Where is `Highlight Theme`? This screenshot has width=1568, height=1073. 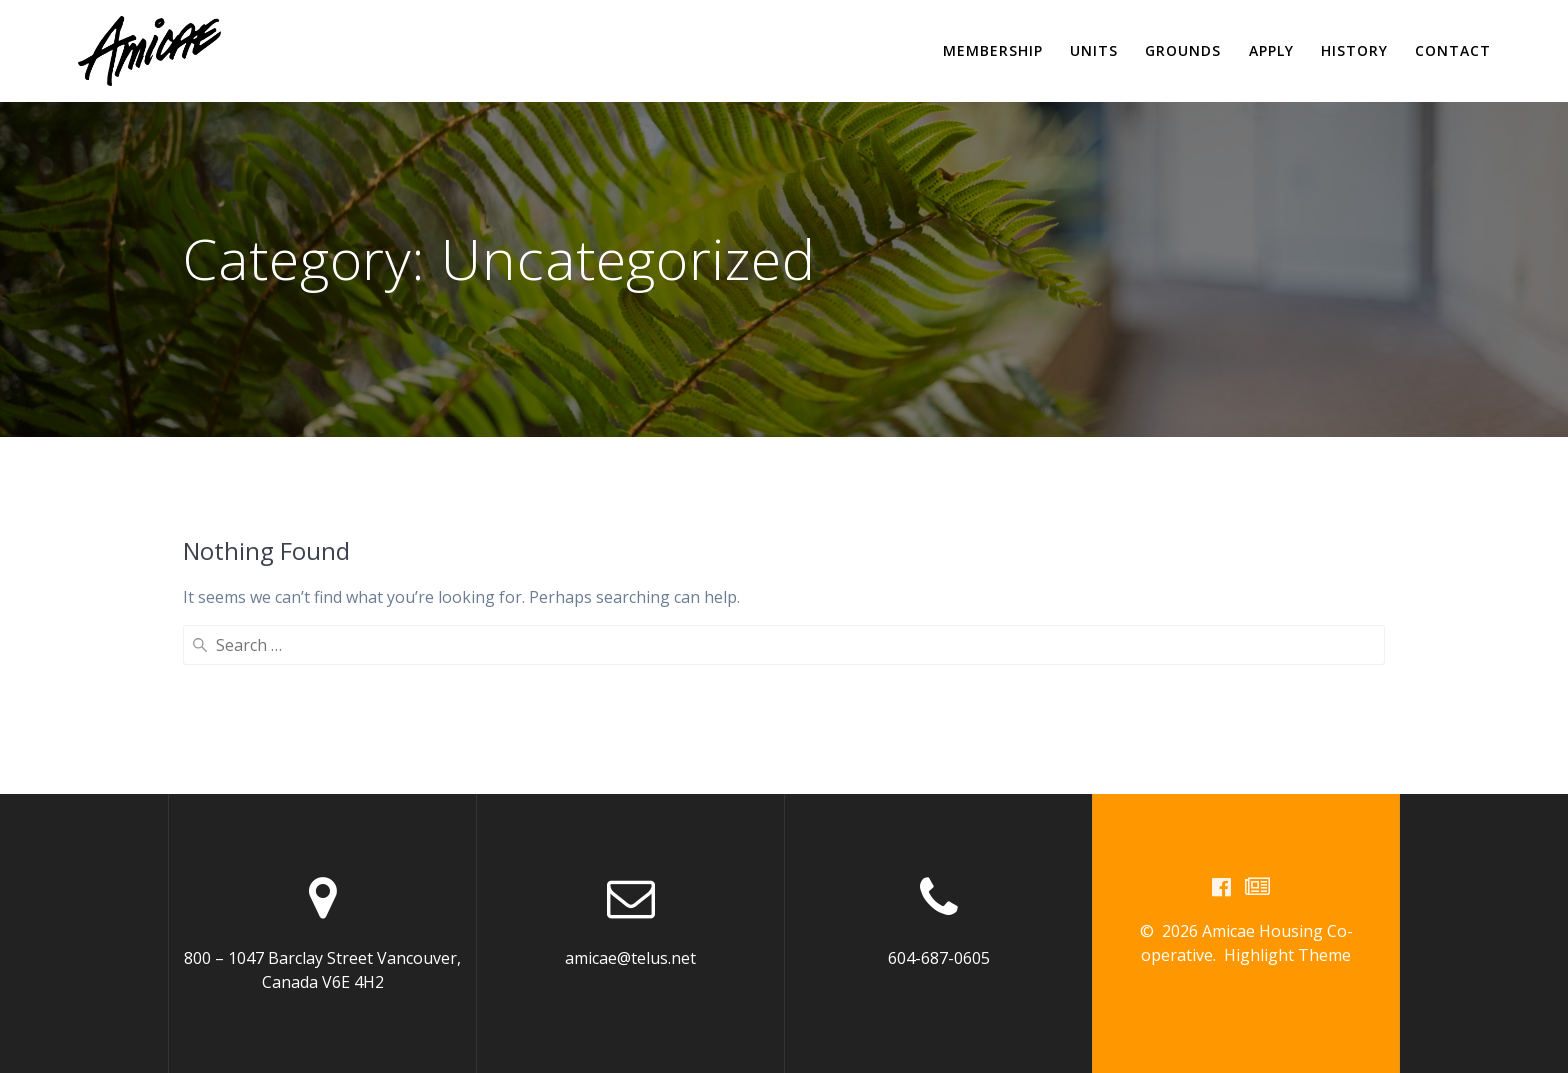 Highlight Theme is located at coordinates (1287, 955).